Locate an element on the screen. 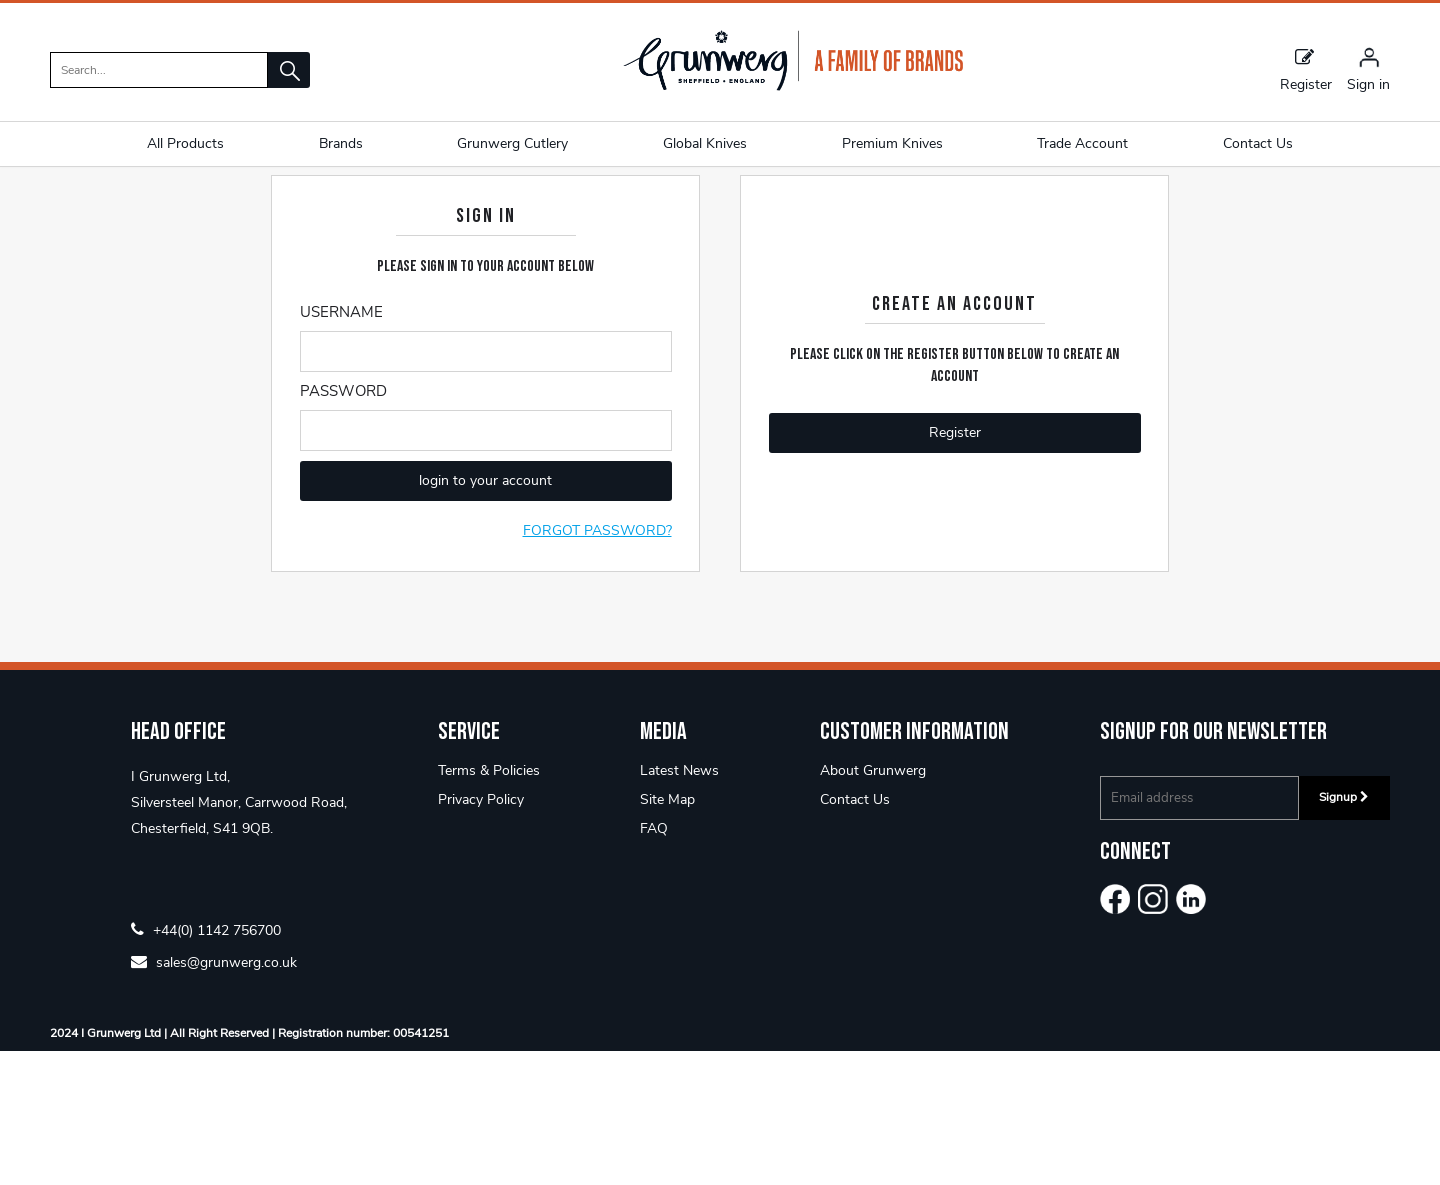  Forgot Password? is located at coordinates (597, 665).